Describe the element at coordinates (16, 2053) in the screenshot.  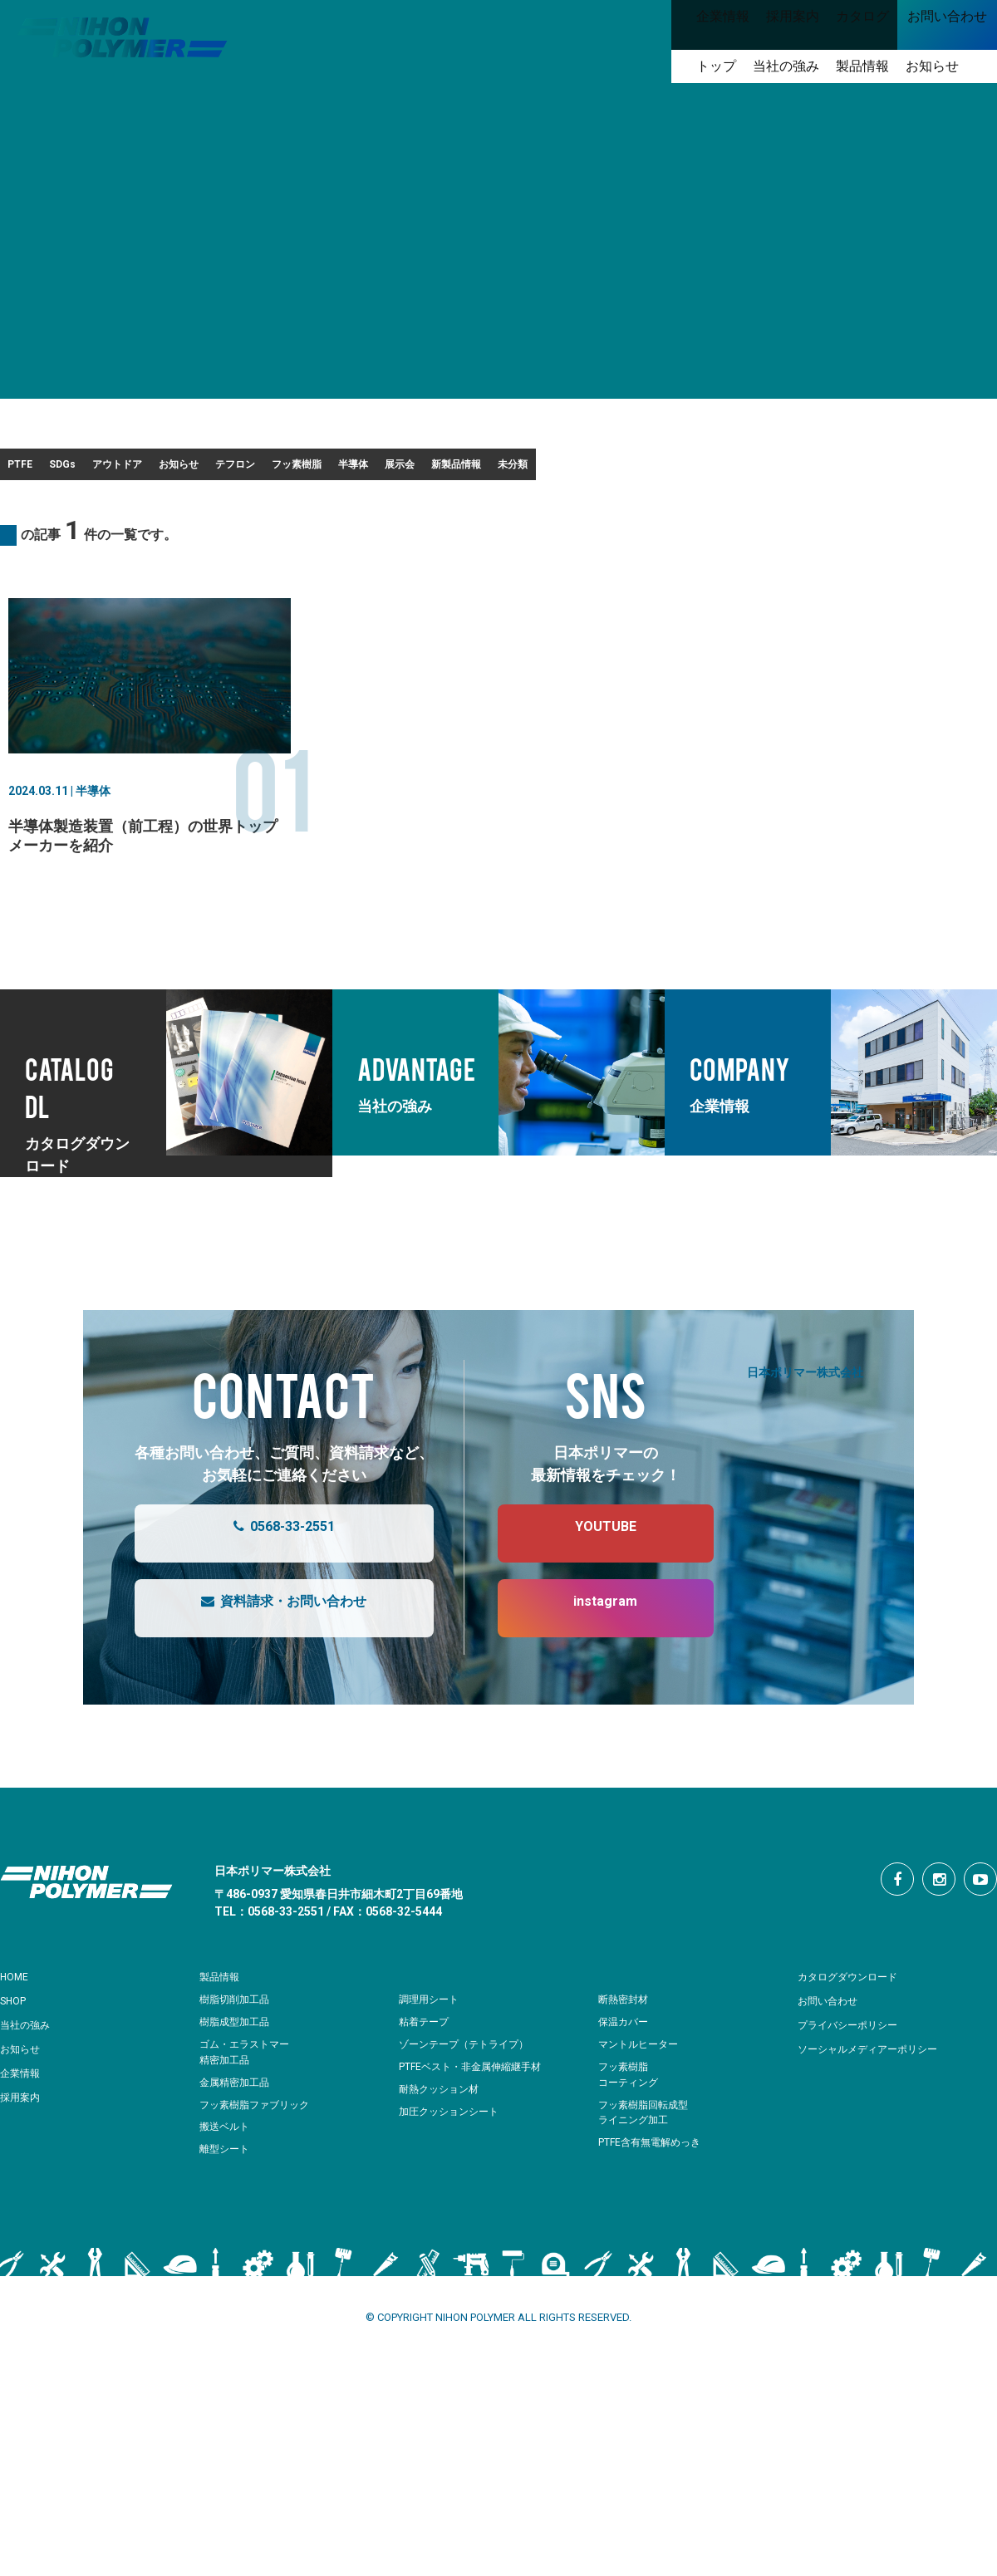
I see `SHOP` at that location.